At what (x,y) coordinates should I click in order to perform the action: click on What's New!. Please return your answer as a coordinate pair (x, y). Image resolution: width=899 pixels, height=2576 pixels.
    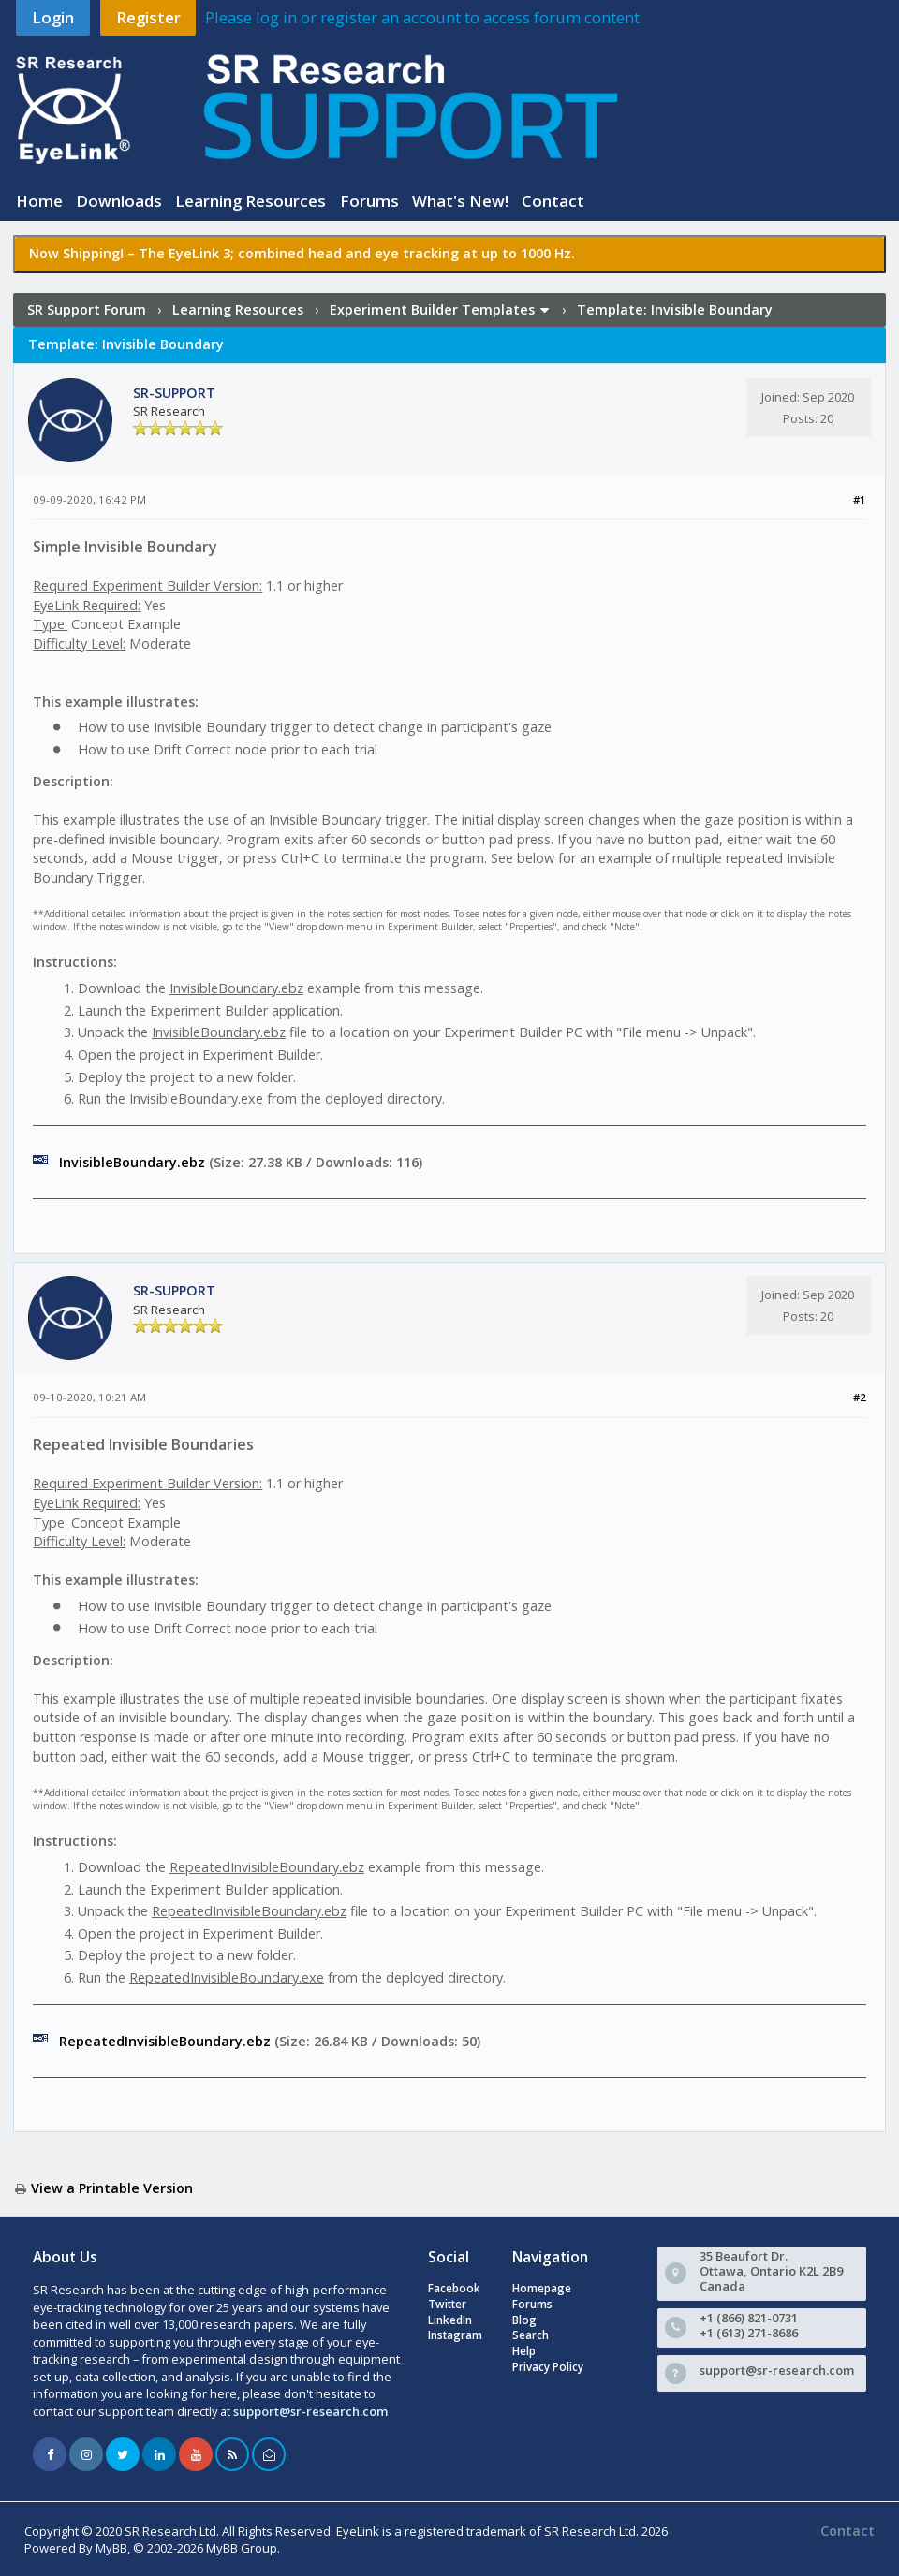
    Looking at the image, I should click on (460, 201).